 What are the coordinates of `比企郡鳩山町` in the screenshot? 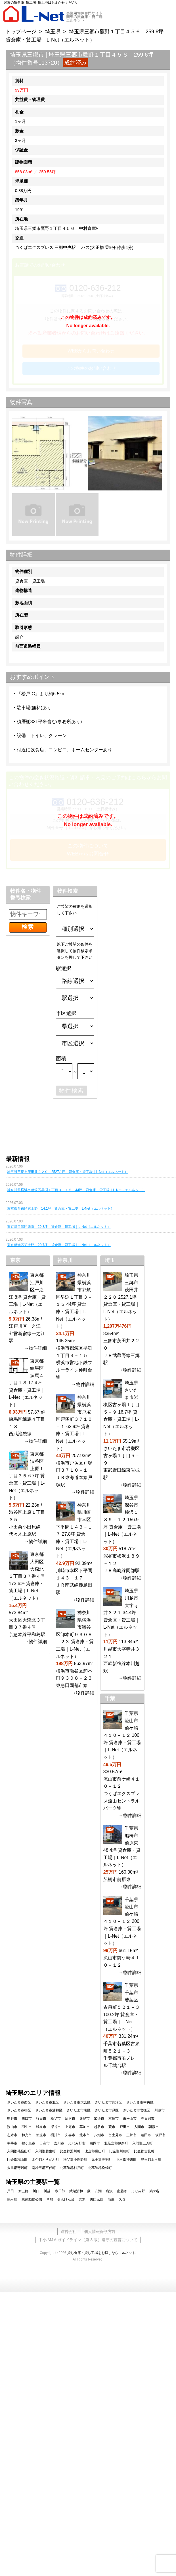 It's located at (17, 2160).